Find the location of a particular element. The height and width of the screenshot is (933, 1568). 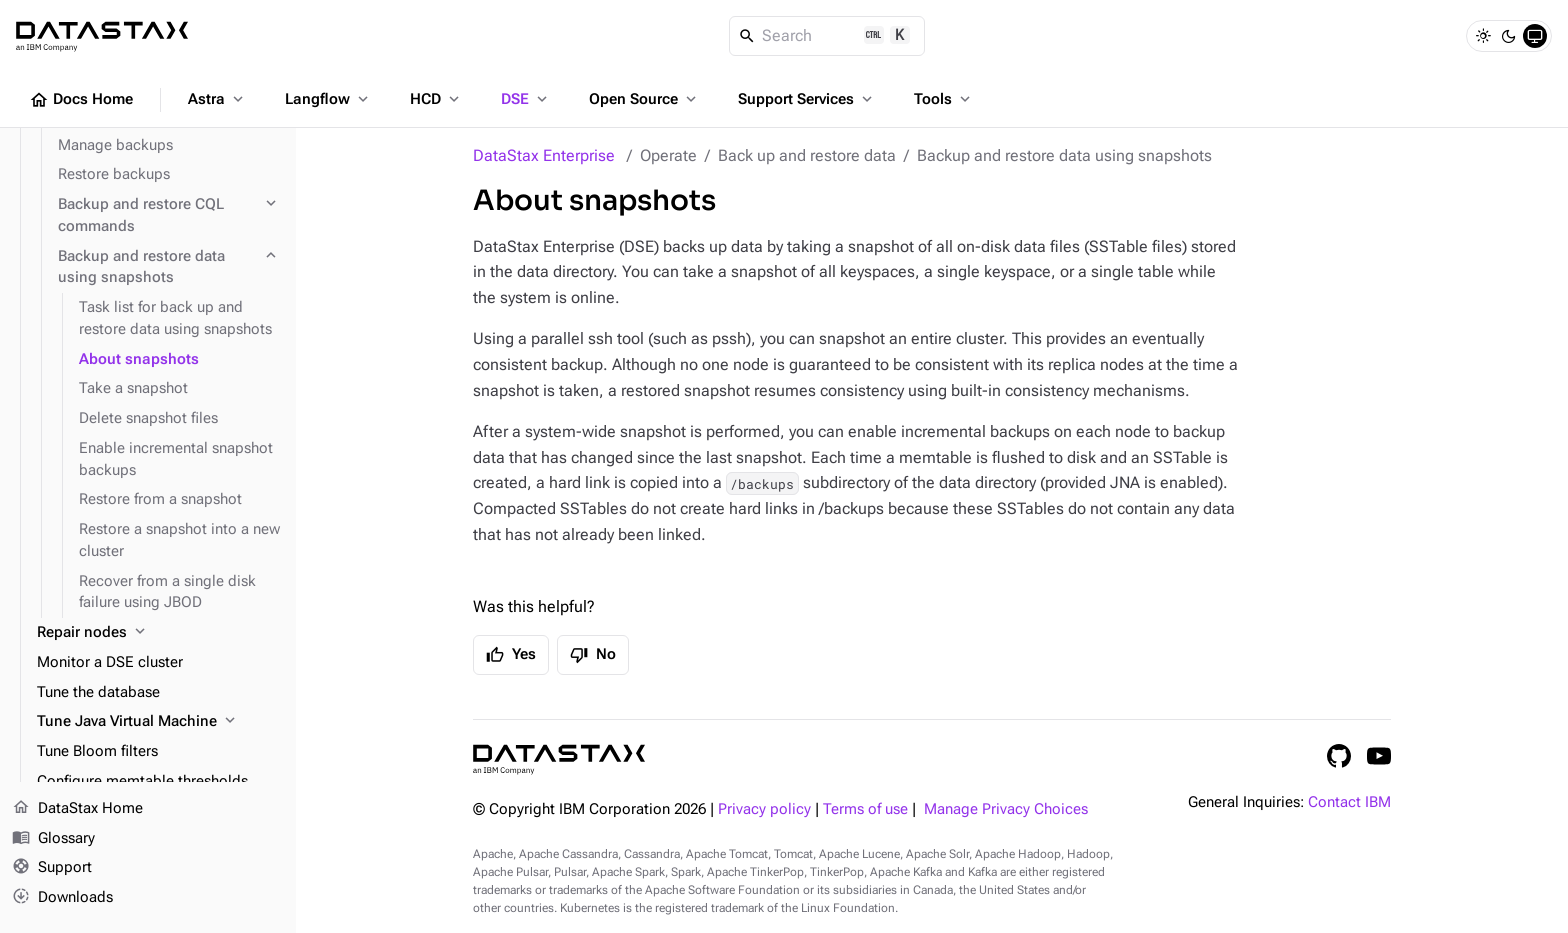

[Backup and restore CQL commands] is located at coordinates (169, 216).